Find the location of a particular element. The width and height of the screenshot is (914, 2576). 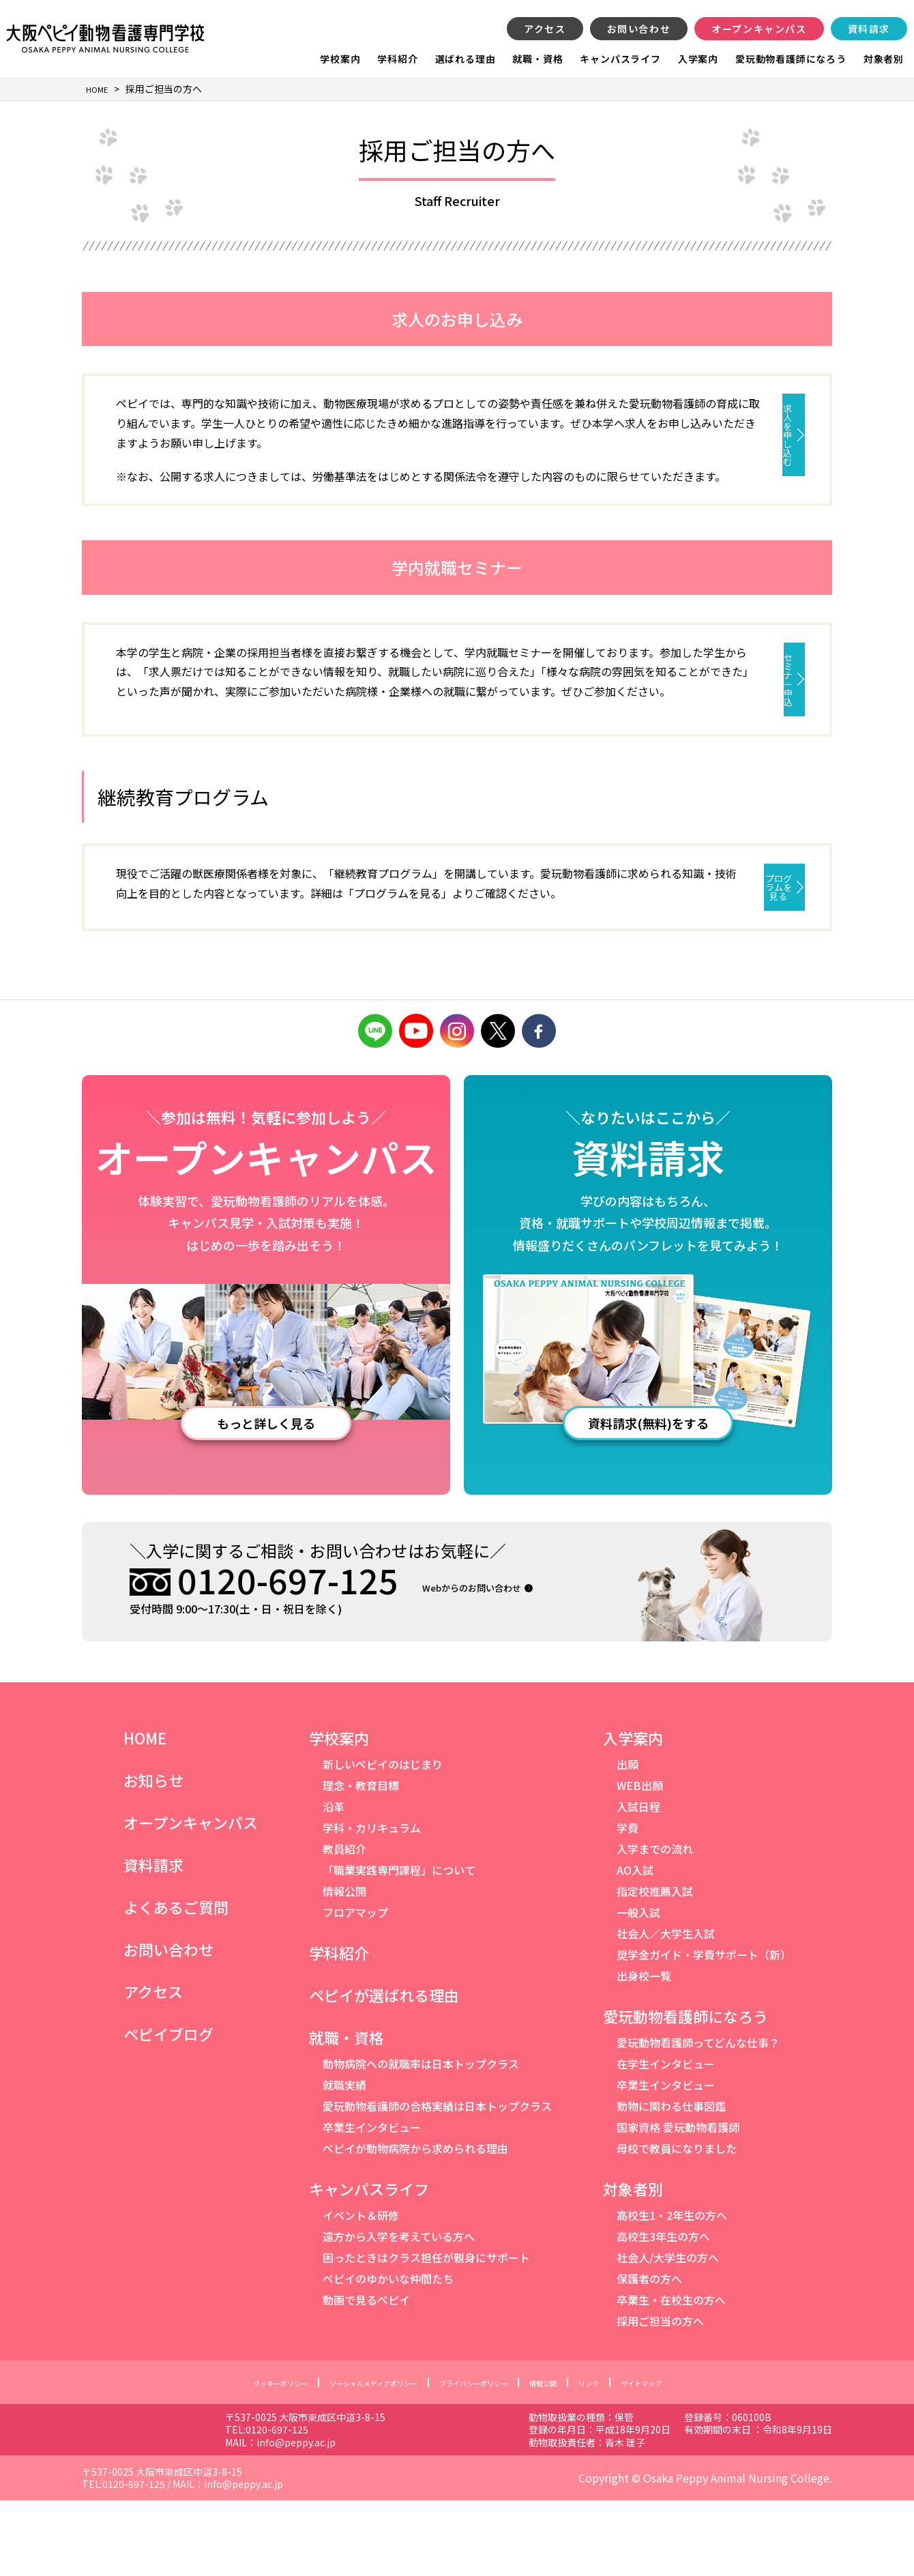

入試日程 is located at coordinates (638, 1882).